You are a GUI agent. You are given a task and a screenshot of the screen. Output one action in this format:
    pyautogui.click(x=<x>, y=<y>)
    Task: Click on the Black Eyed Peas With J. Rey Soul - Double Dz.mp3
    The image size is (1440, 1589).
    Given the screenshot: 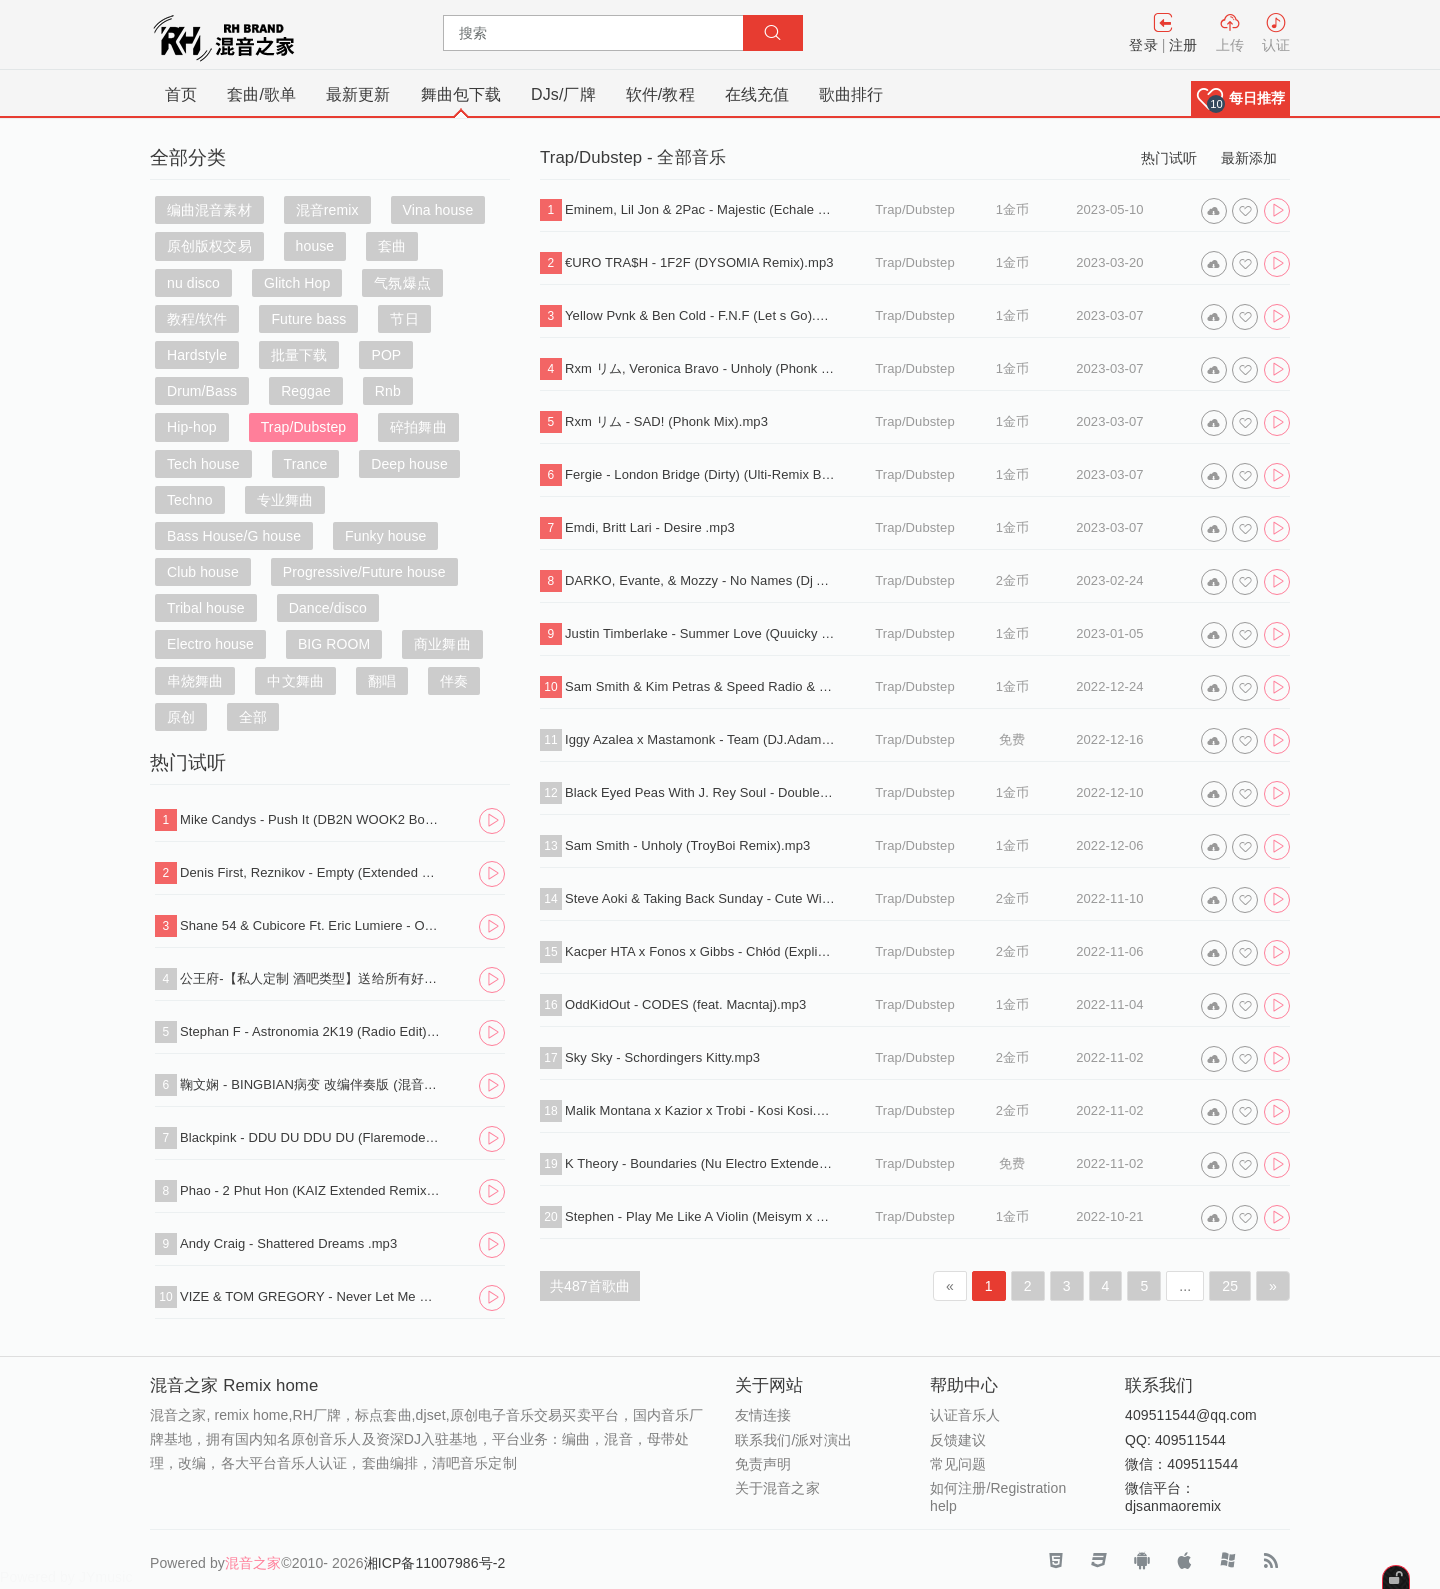 What is the action you would take?
    pyautogui.click(x=700, y=792)
    